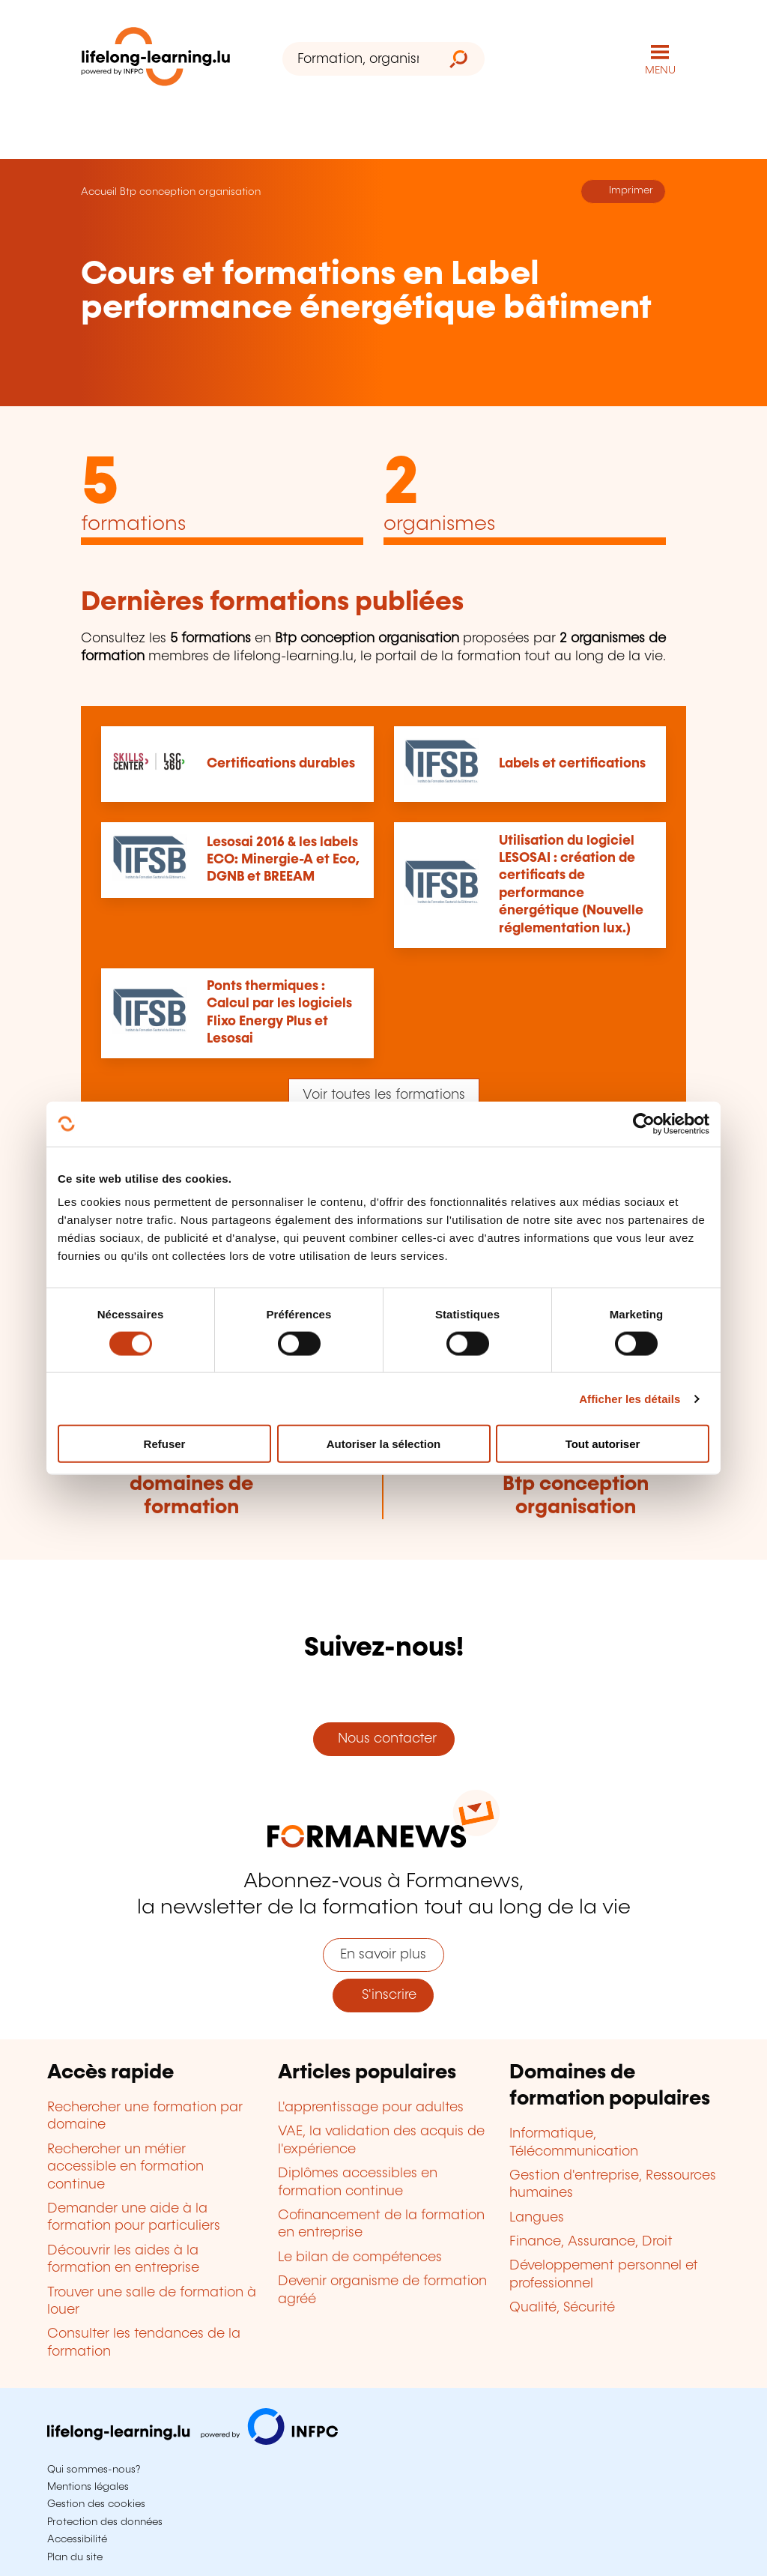 The image size is (767, 2576). Describe the element at coordinates (360, 2257) in the screenshot. I see `Le bilan de compétences` at that location.